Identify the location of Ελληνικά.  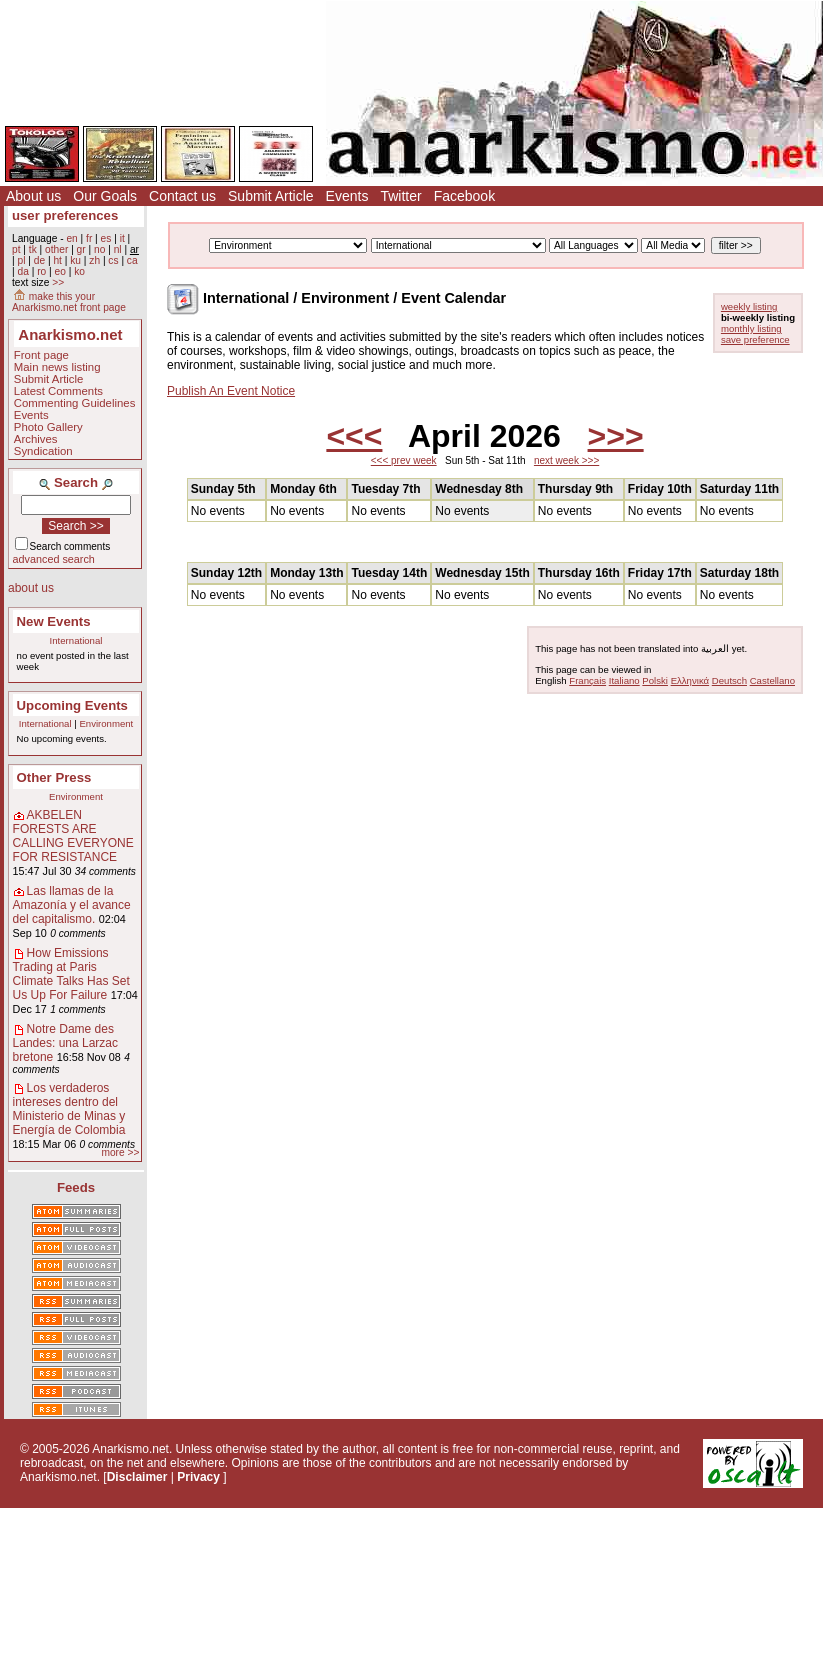
(690, 680).